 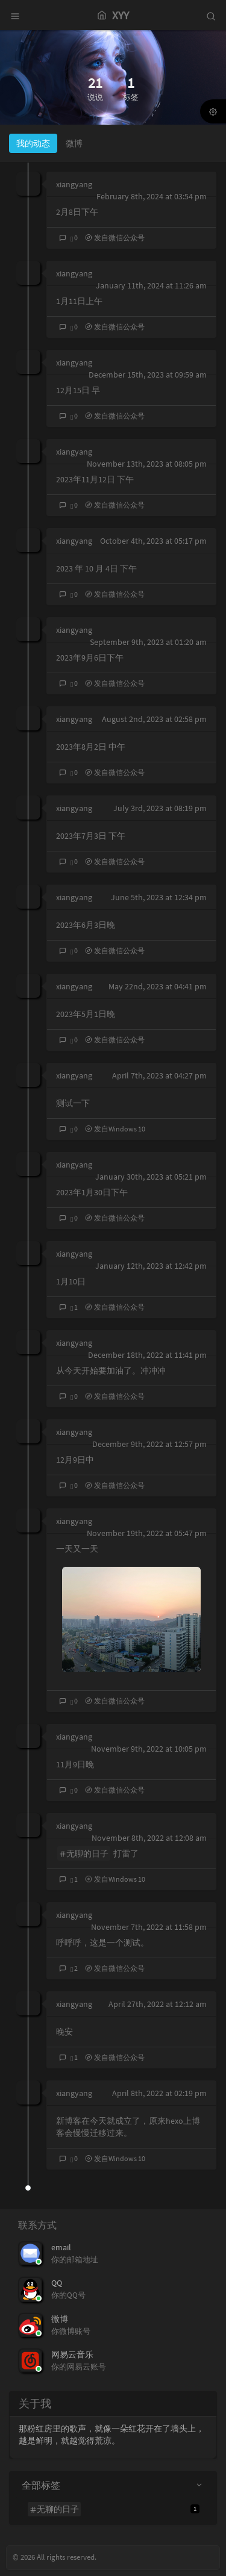 I want to click on April 7th, 2023 at 04:27 pm, so click(x=159, y=1075).